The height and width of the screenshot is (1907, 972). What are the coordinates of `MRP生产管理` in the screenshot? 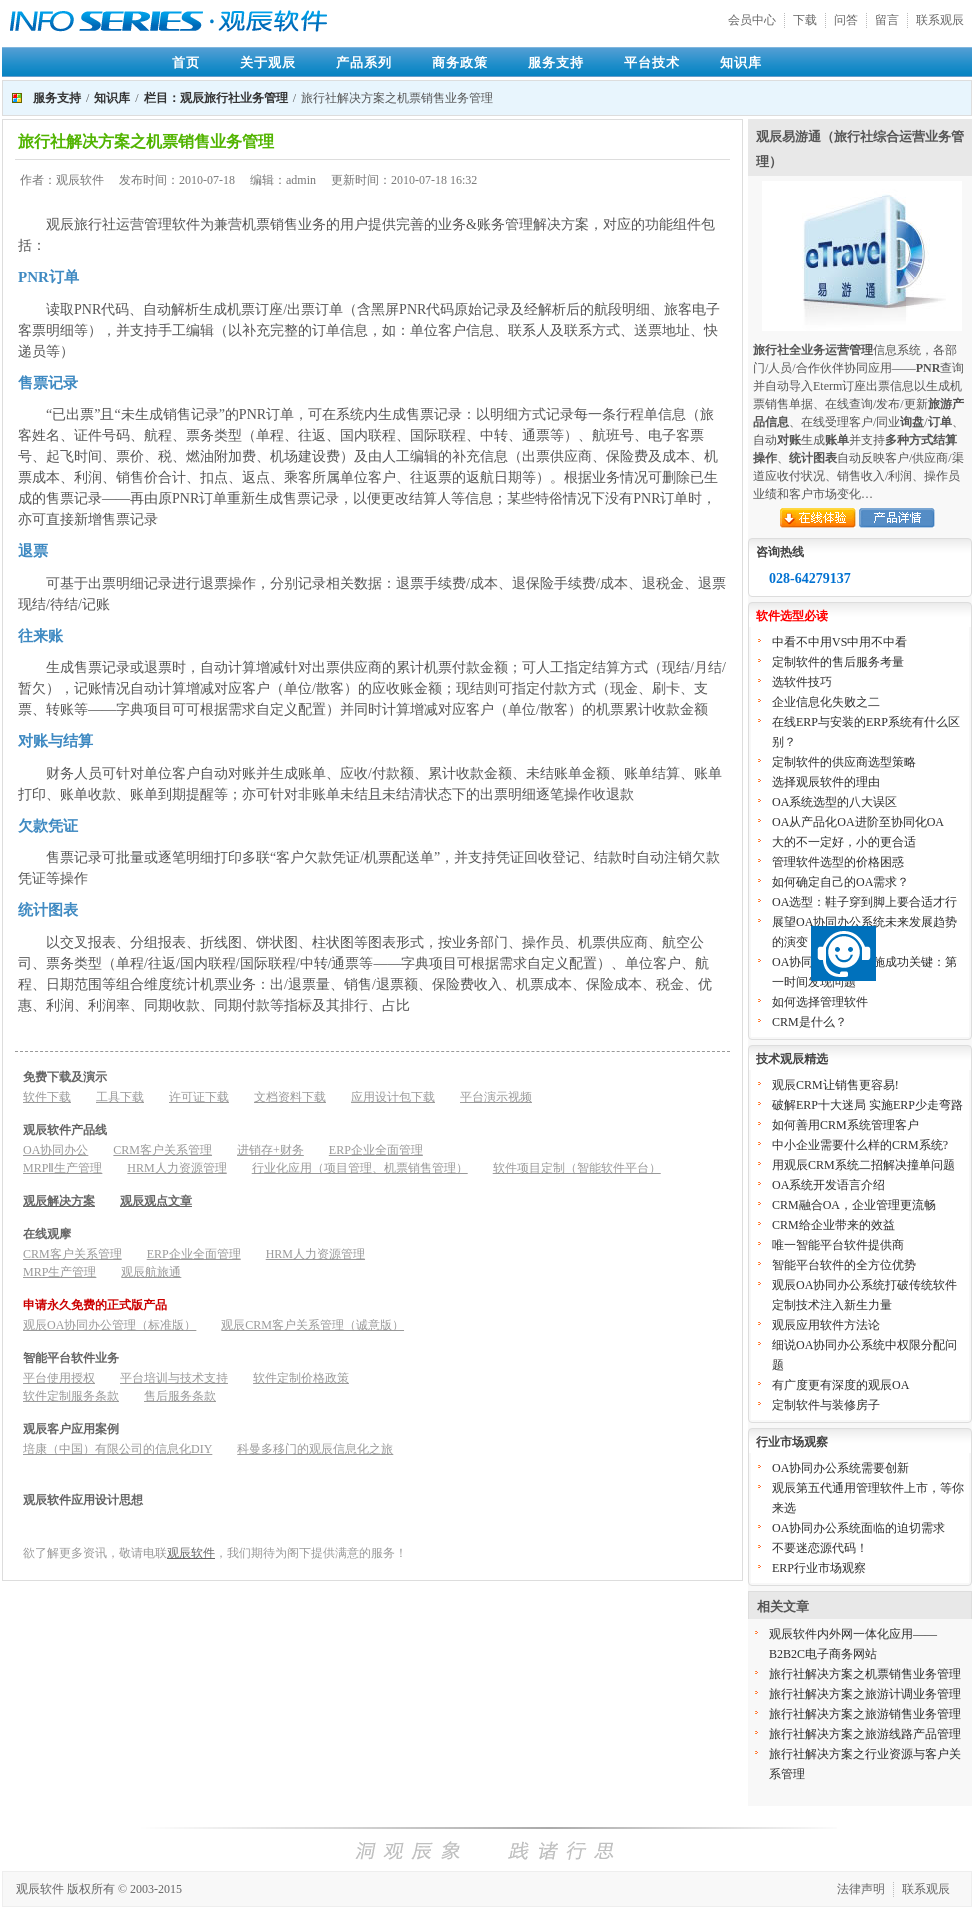 It's located at (59, 1272).